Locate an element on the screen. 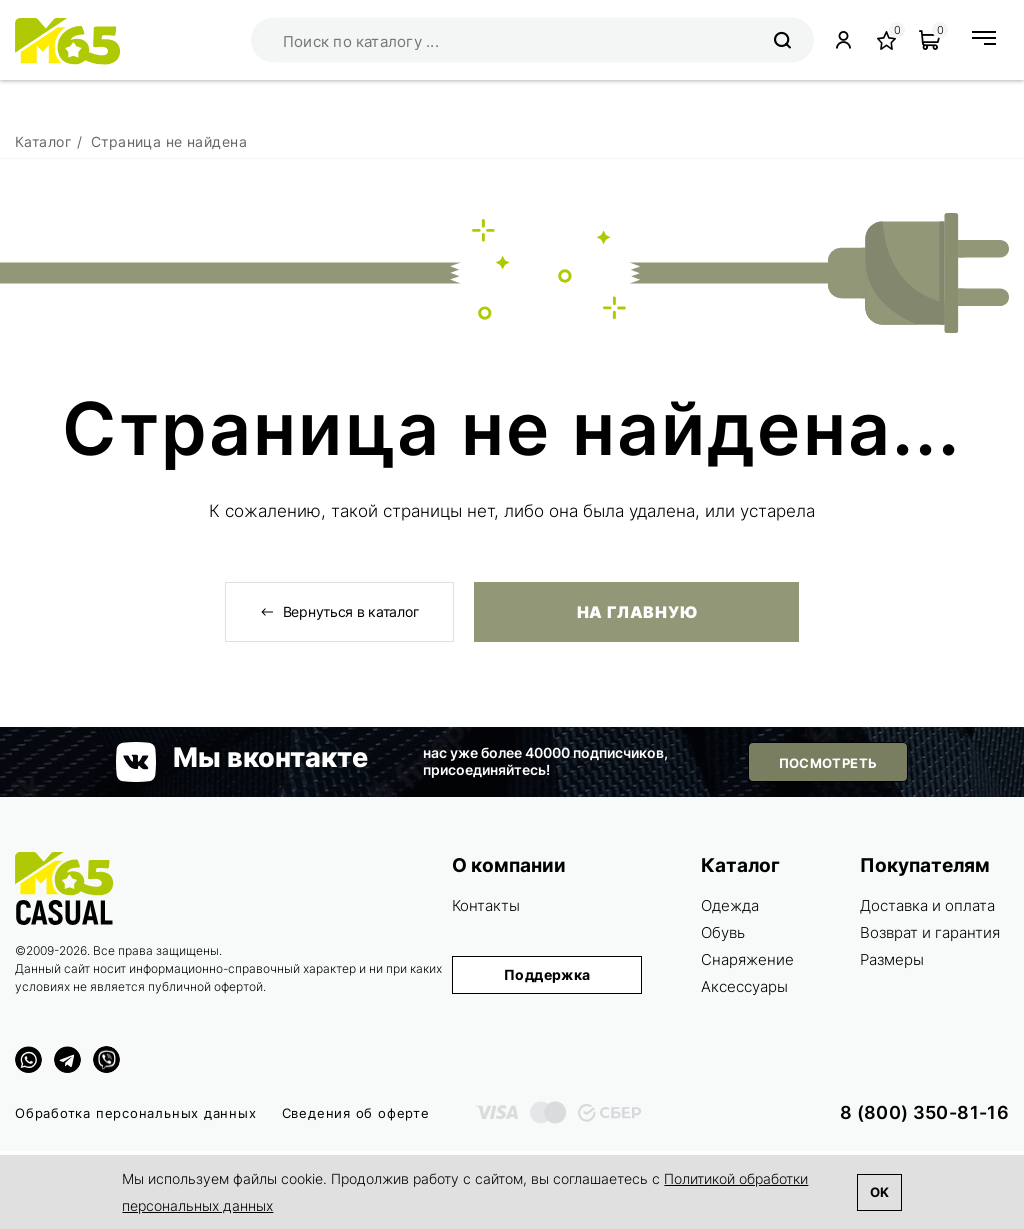 This screenshot has height=1229, width=1024. На главную is located at coordinates (637, 612).